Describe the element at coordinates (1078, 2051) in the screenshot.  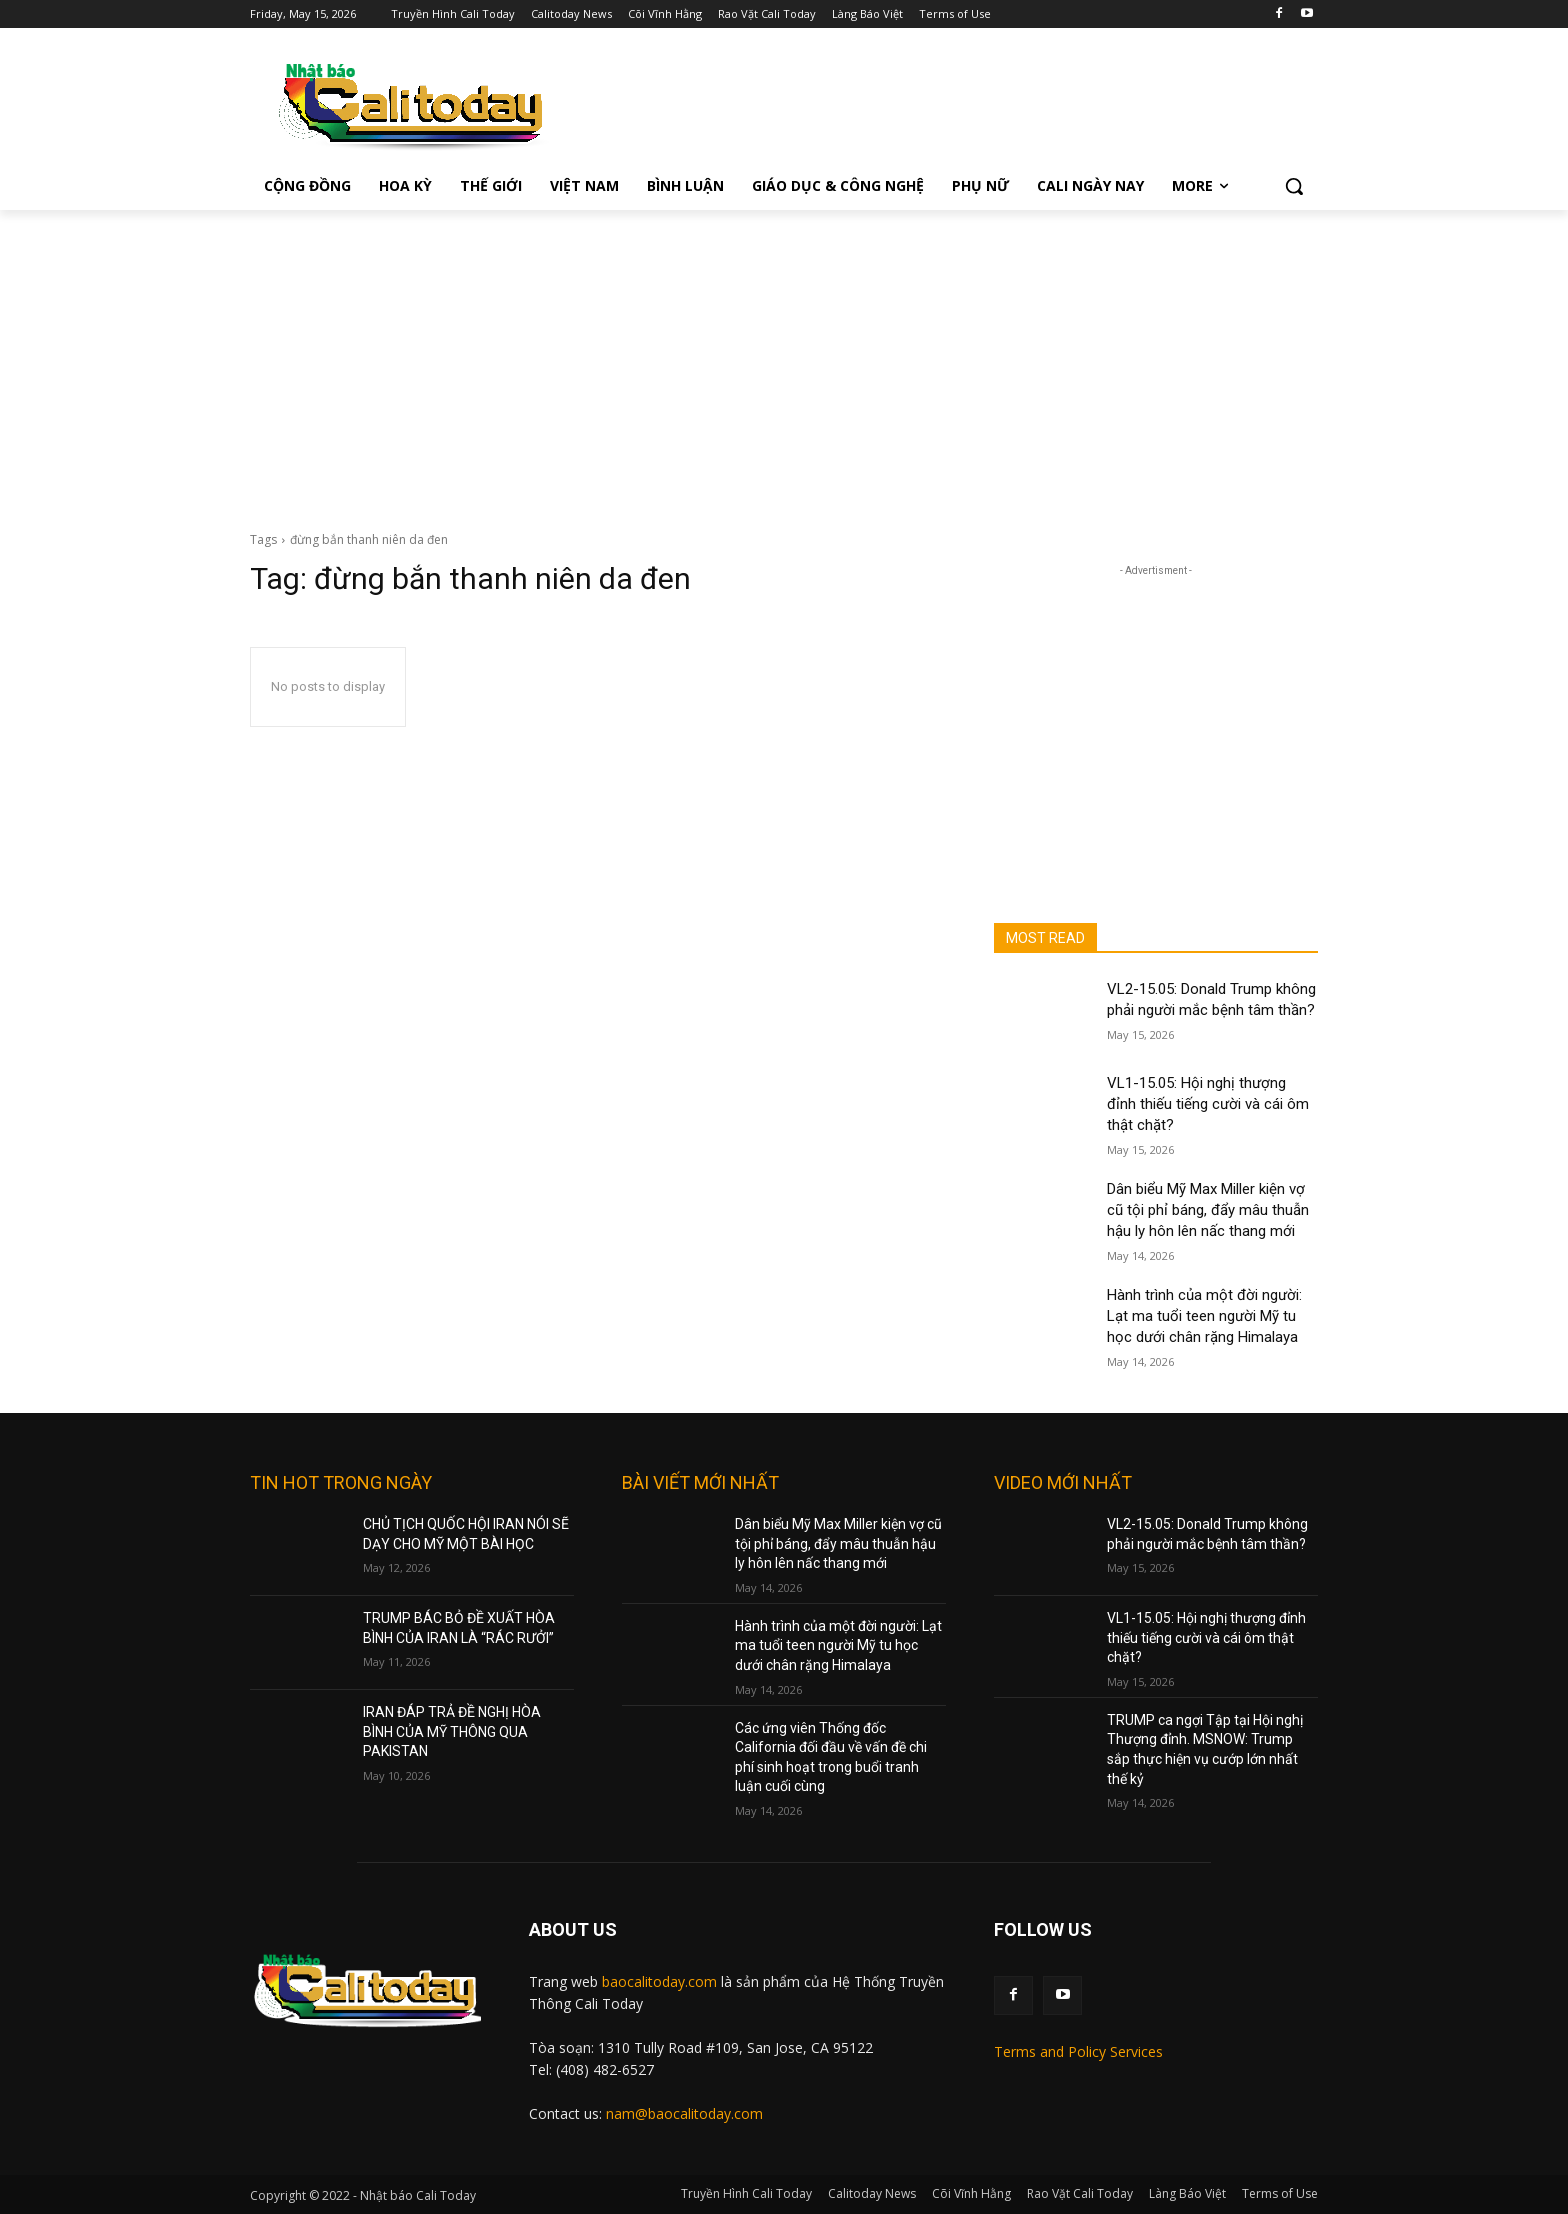
I see `Terms and Policy Services` at that location.